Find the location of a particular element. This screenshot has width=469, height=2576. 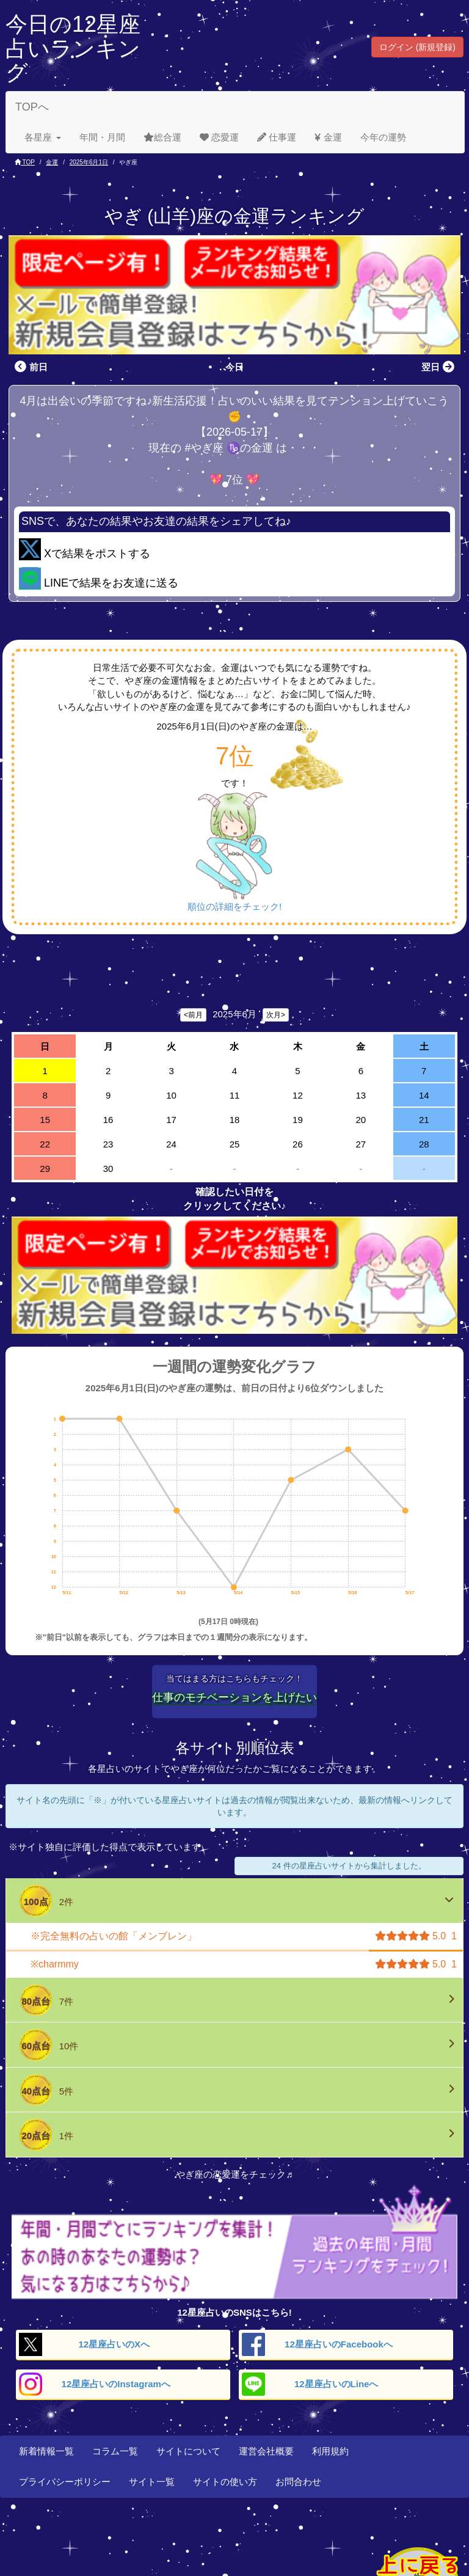

11 is located at coordinates (235, 1095).